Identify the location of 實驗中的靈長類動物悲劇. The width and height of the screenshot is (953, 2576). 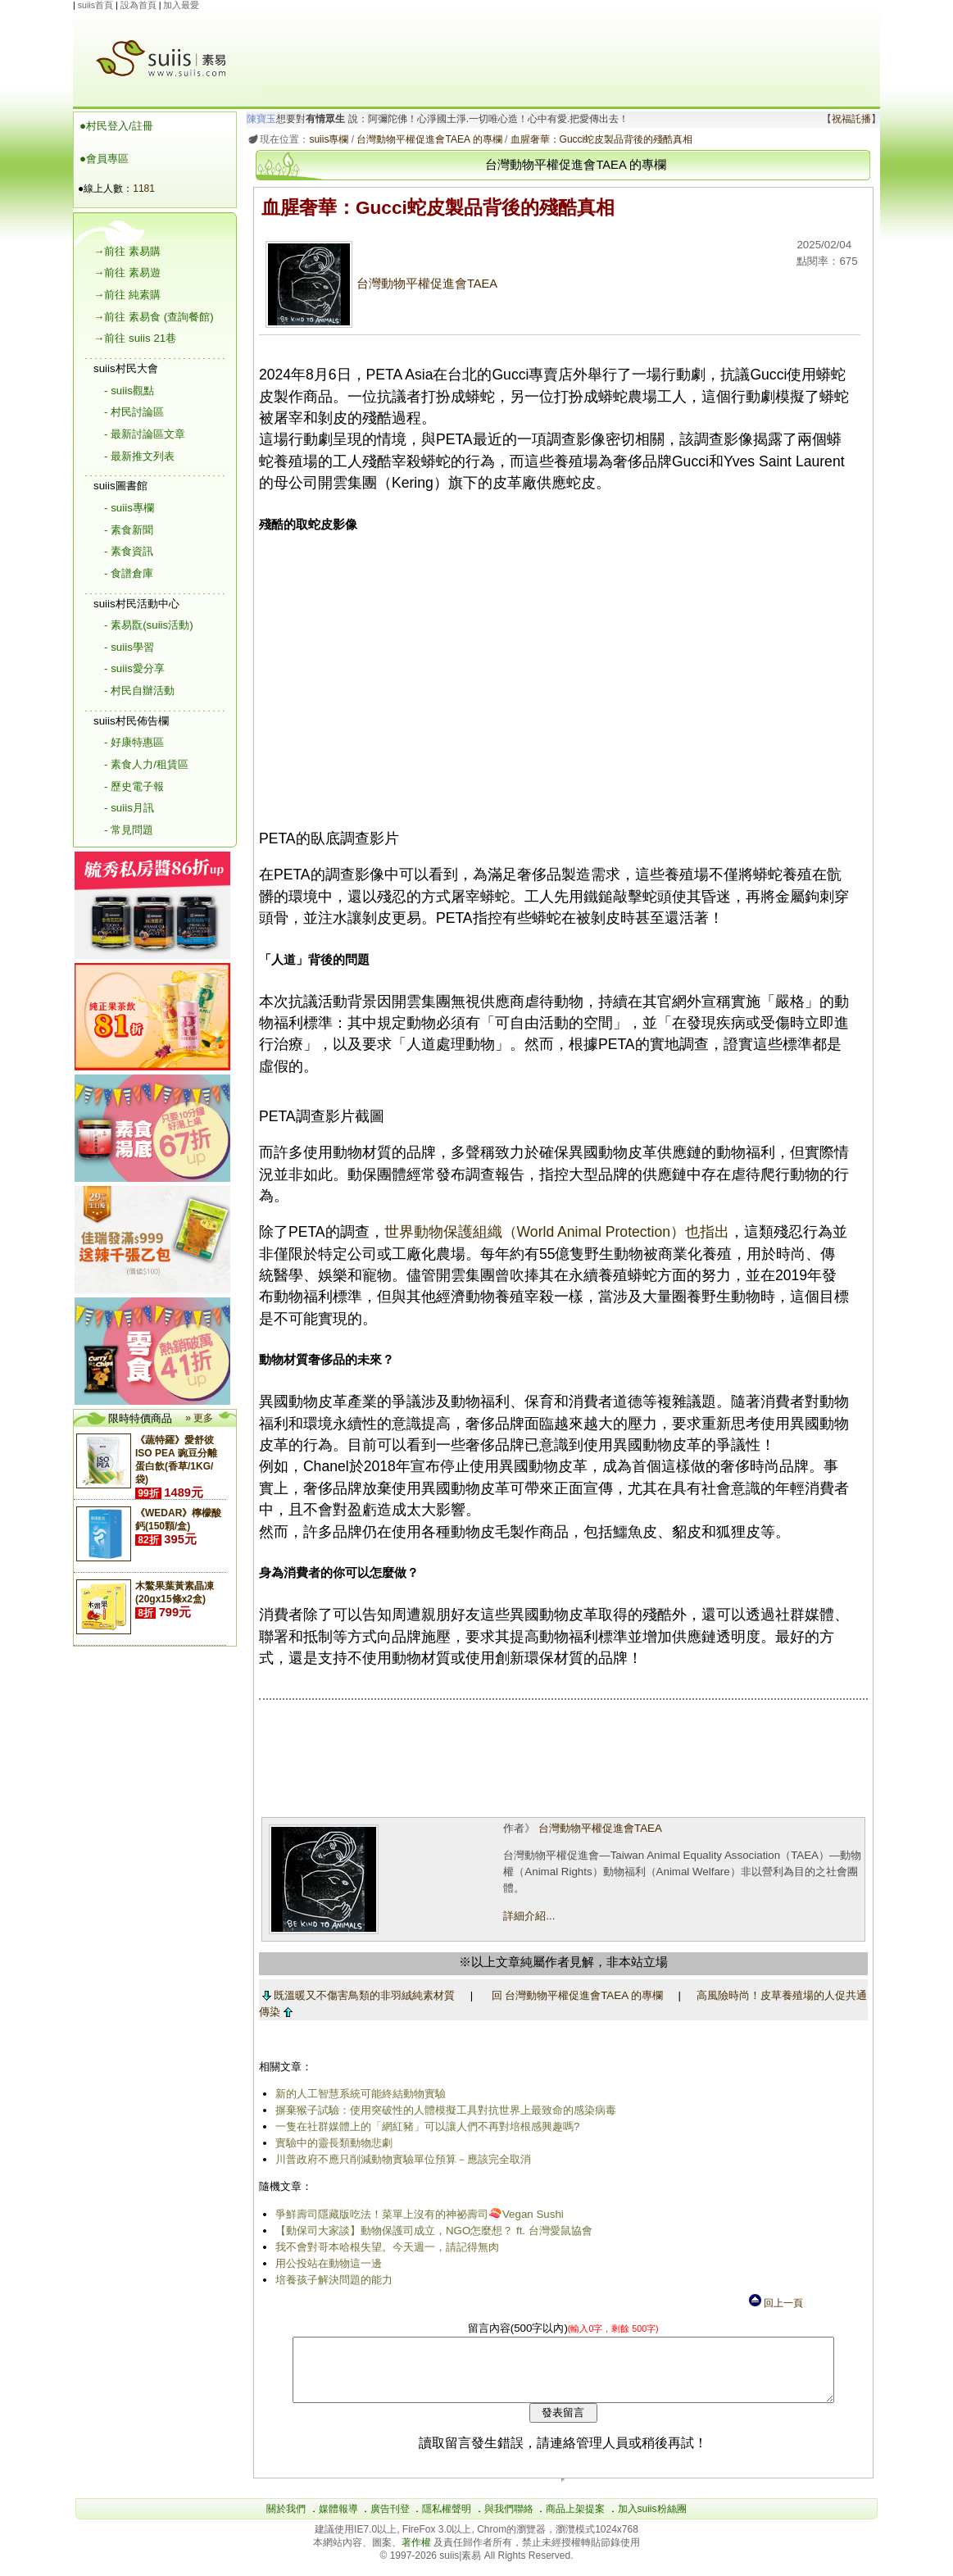
(330, 2143).